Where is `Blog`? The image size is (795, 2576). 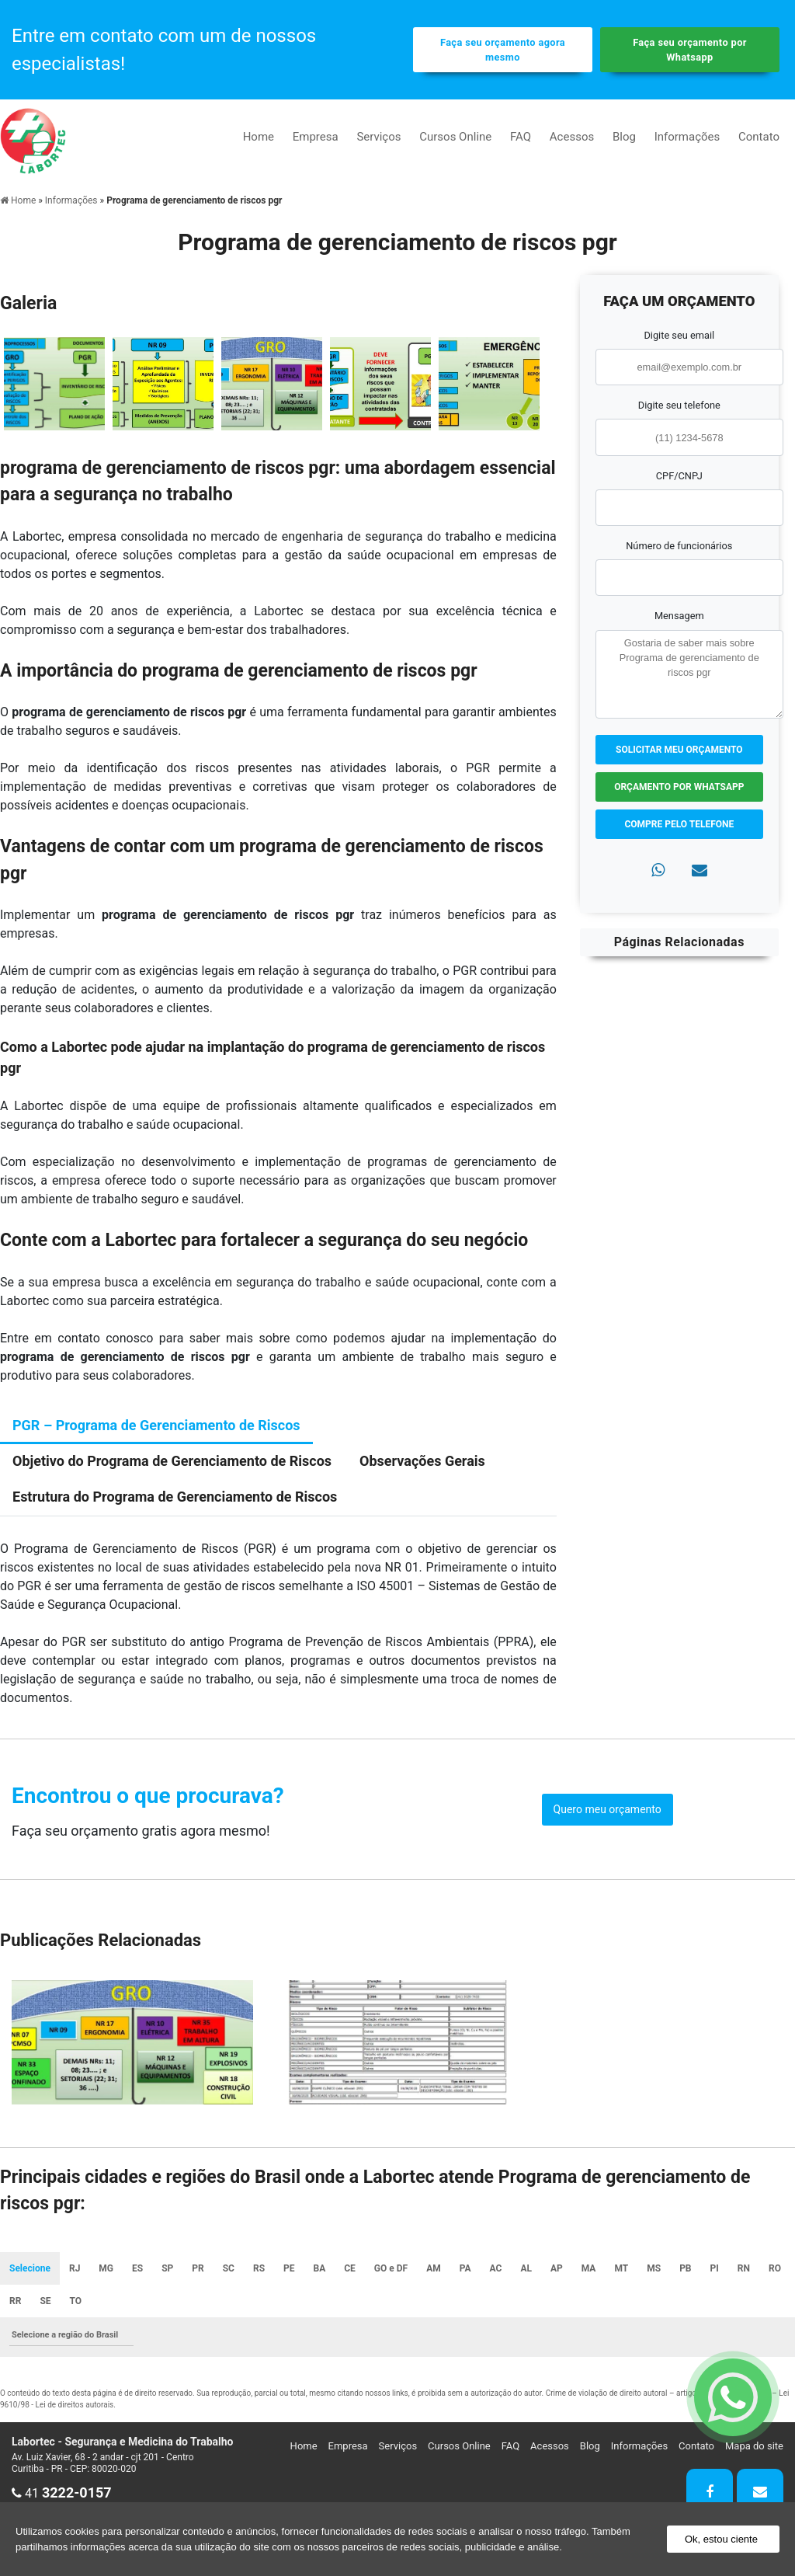
Blog is located at coordinates (624, 137).